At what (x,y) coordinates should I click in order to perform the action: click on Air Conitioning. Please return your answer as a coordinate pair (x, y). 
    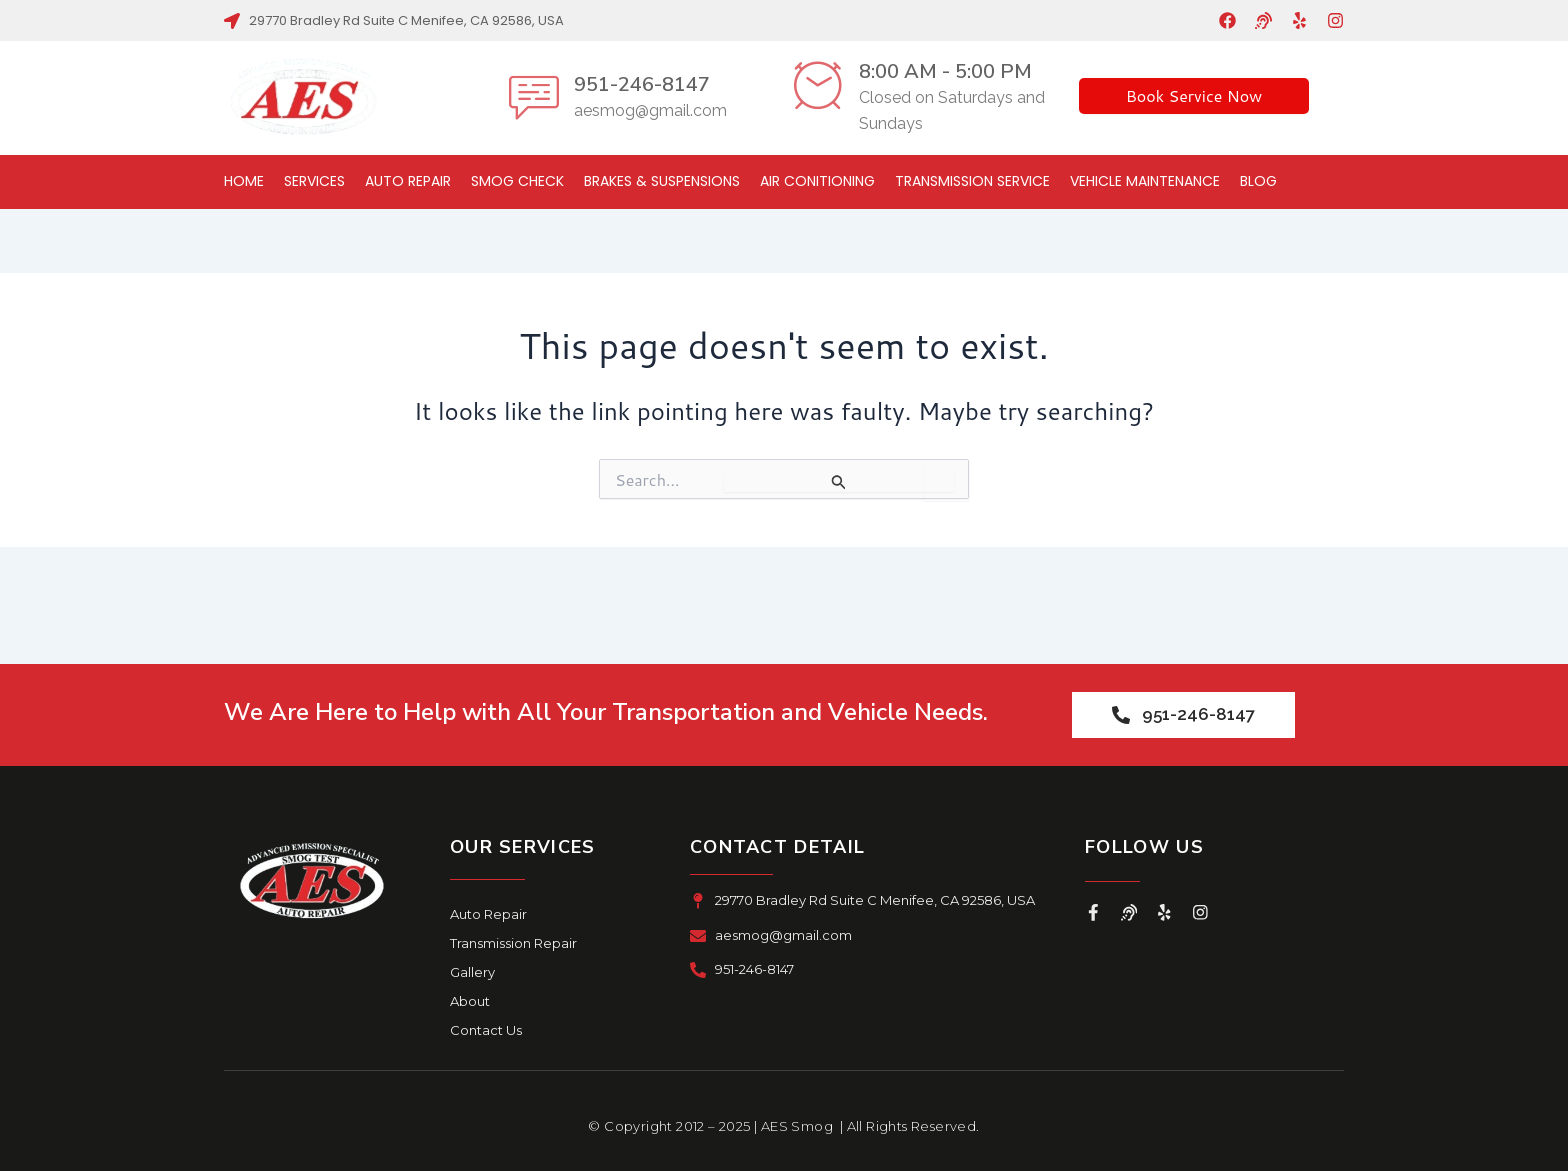
    Looking at the image, I should click on (817, 181).